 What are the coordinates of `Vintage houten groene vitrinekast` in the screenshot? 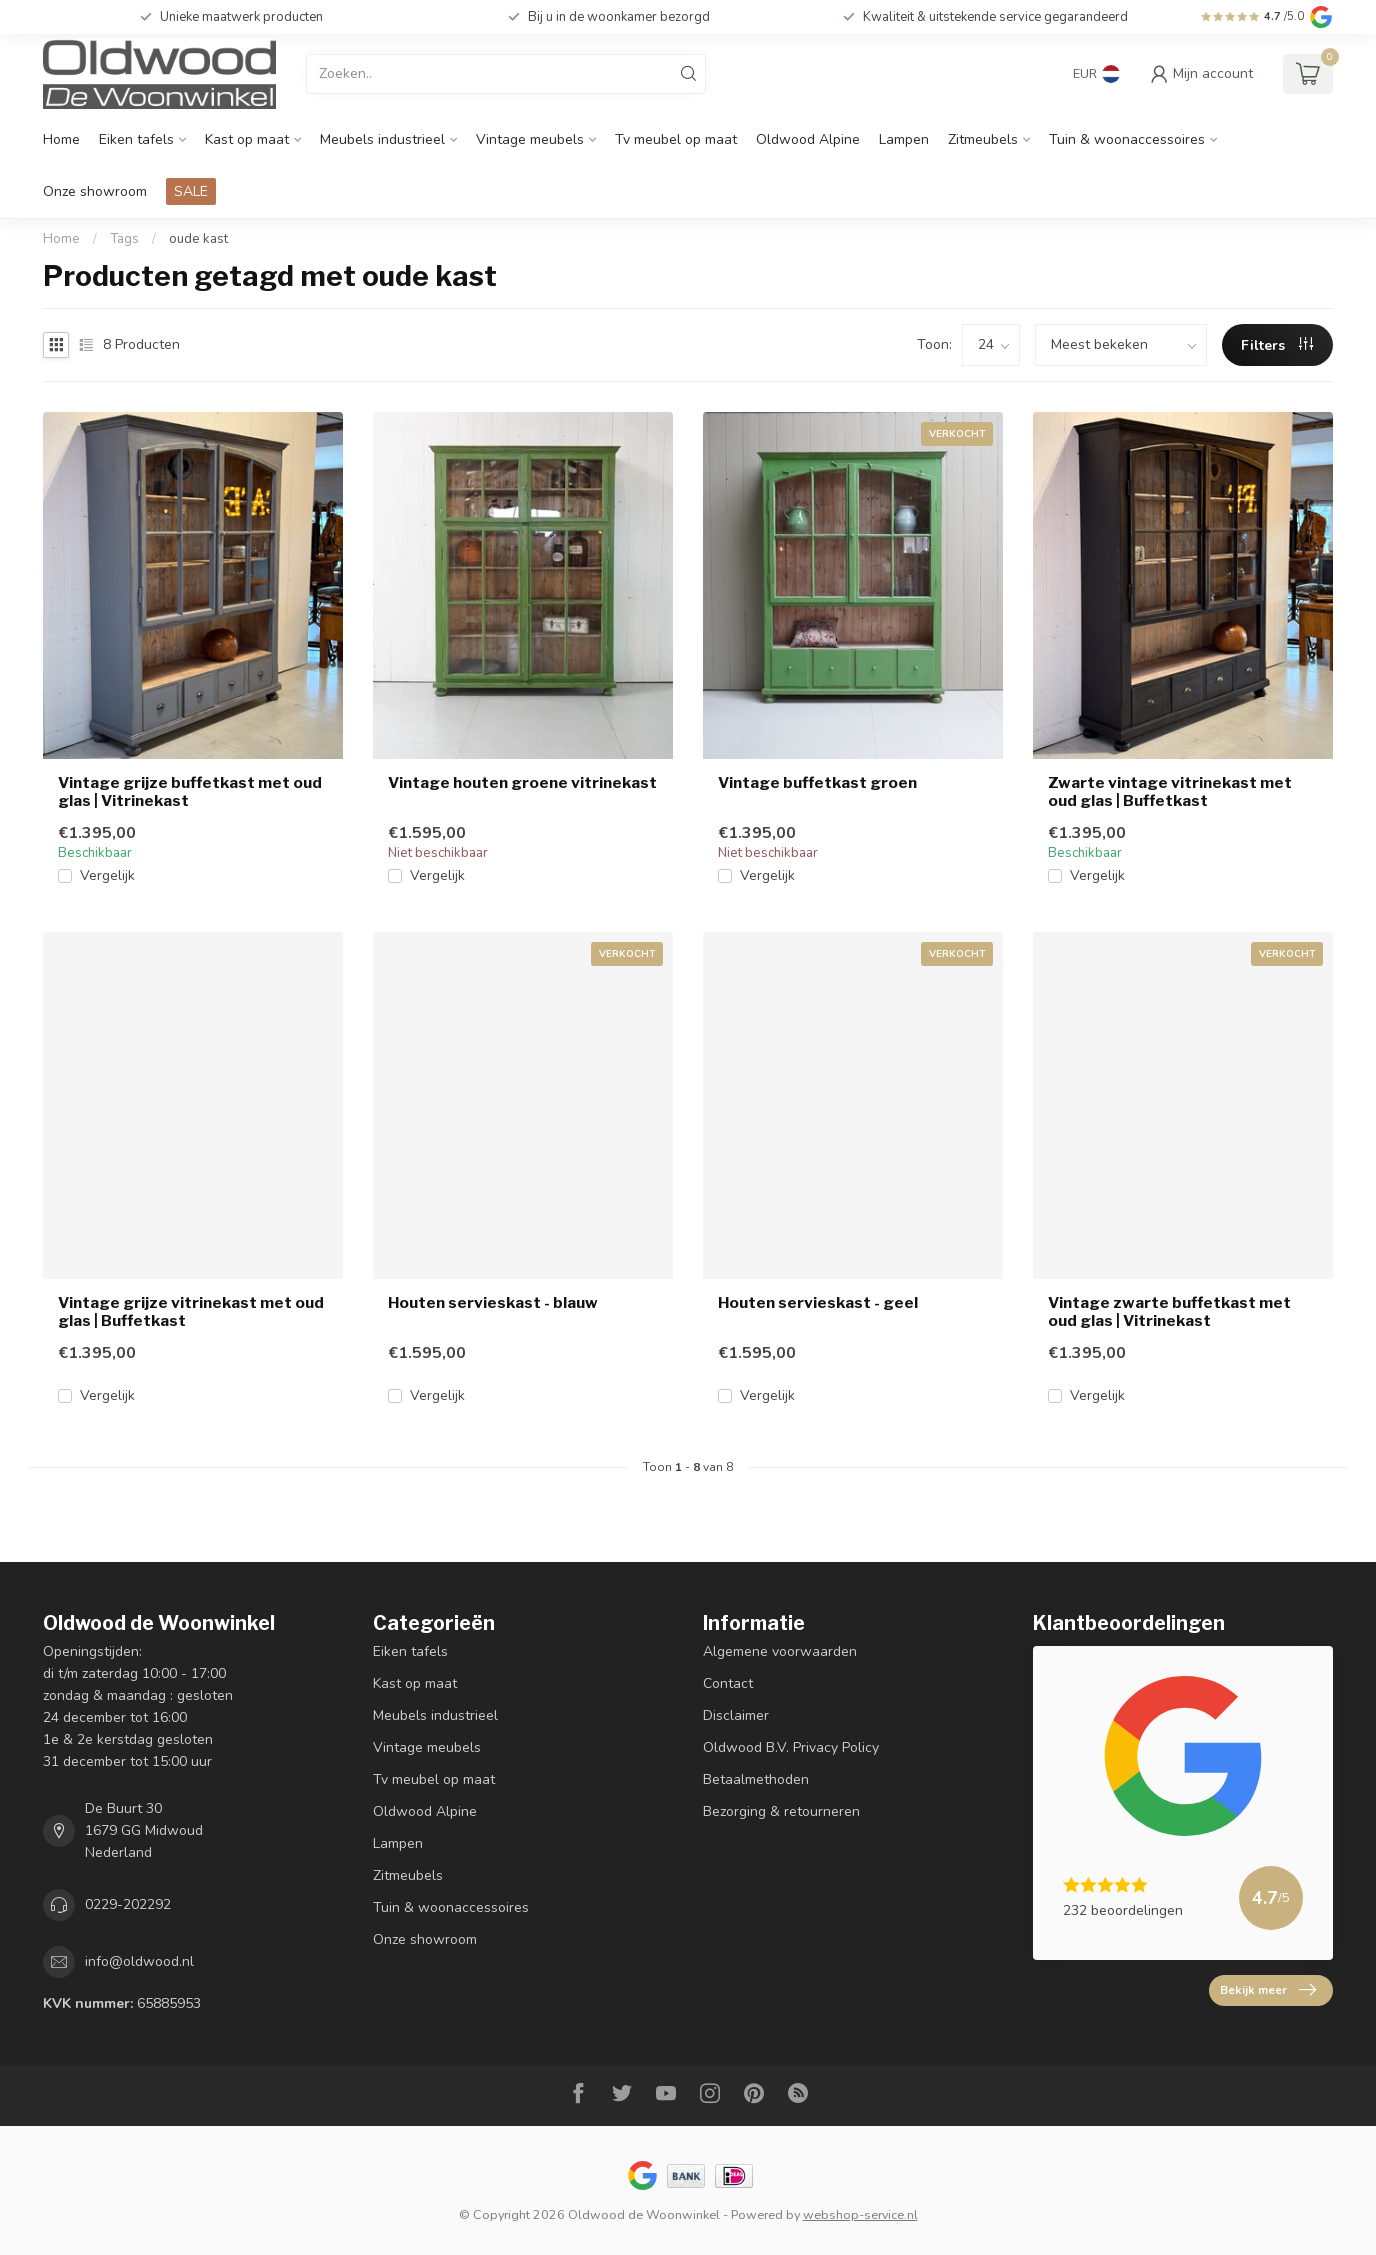 It's located at (522, 783).